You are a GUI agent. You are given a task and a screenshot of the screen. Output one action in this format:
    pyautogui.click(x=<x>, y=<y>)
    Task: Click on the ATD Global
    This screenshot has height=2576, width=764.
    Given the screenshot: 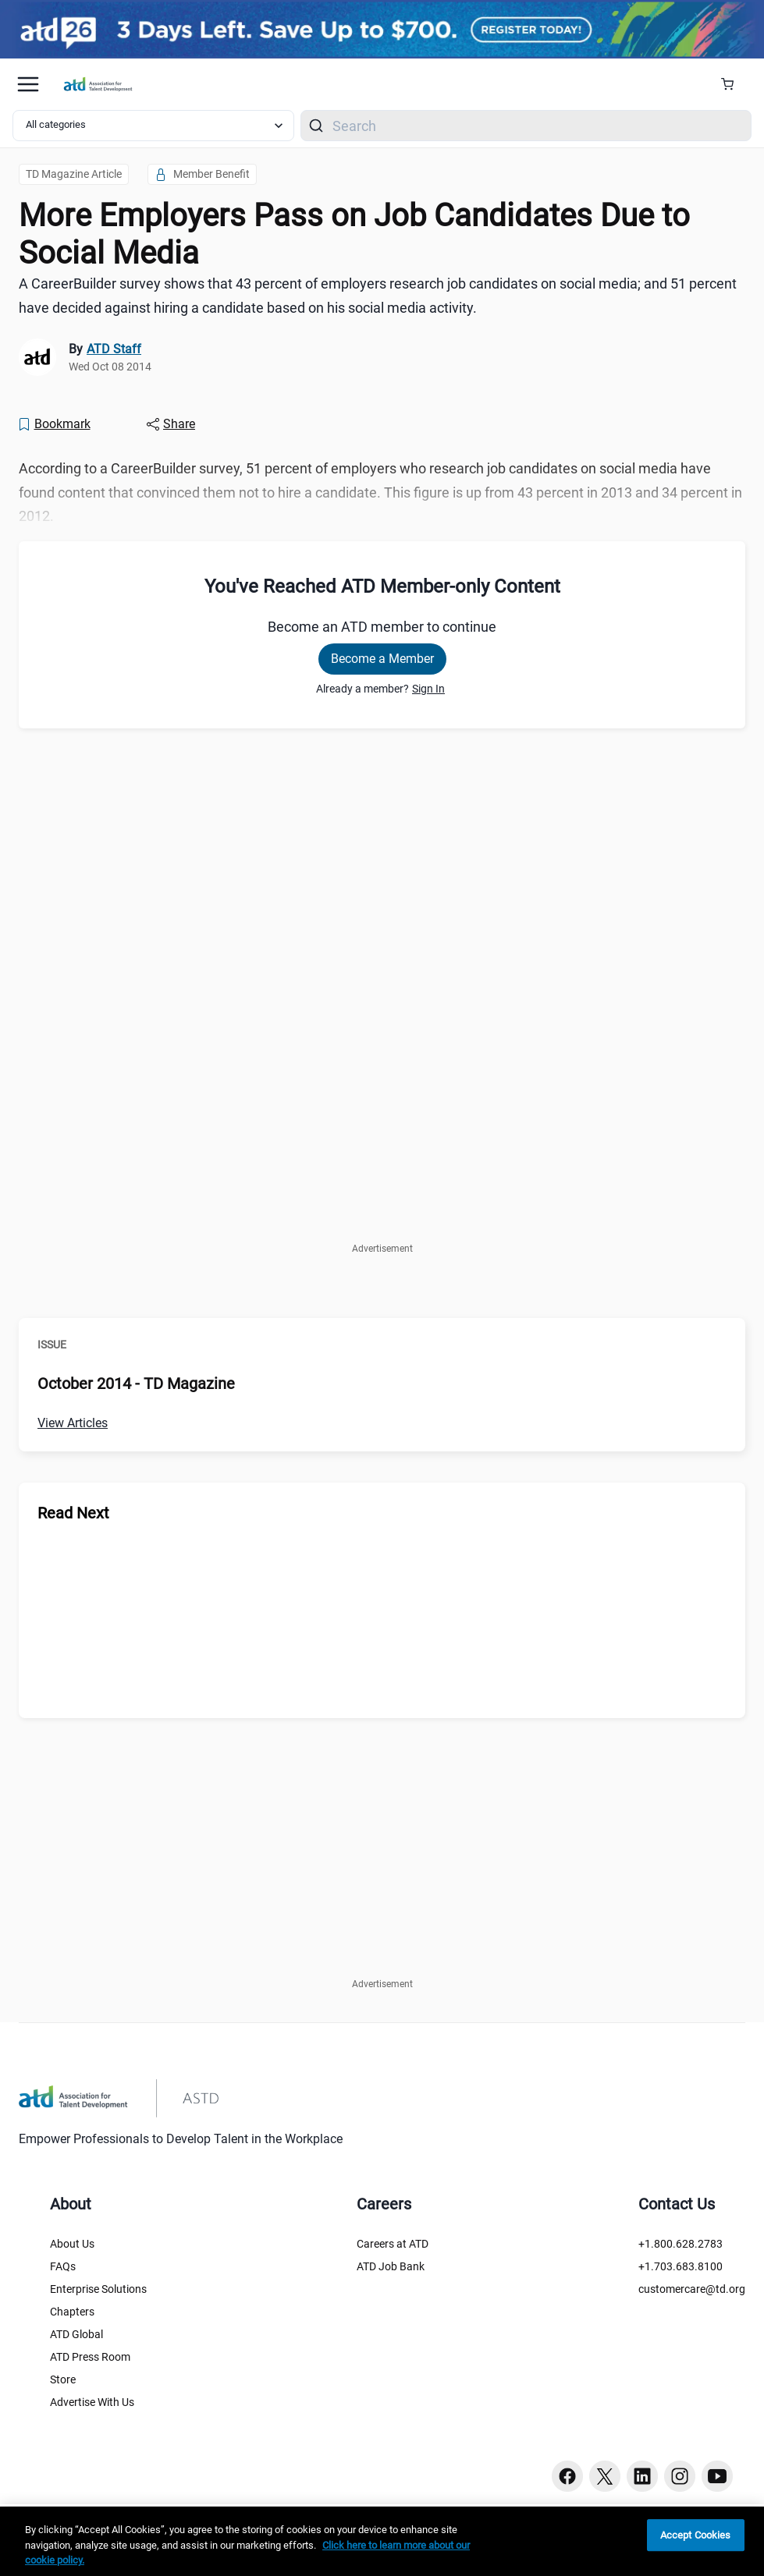 What is the action you would take?
    pyautogui.click(x=76, y=2334)
    